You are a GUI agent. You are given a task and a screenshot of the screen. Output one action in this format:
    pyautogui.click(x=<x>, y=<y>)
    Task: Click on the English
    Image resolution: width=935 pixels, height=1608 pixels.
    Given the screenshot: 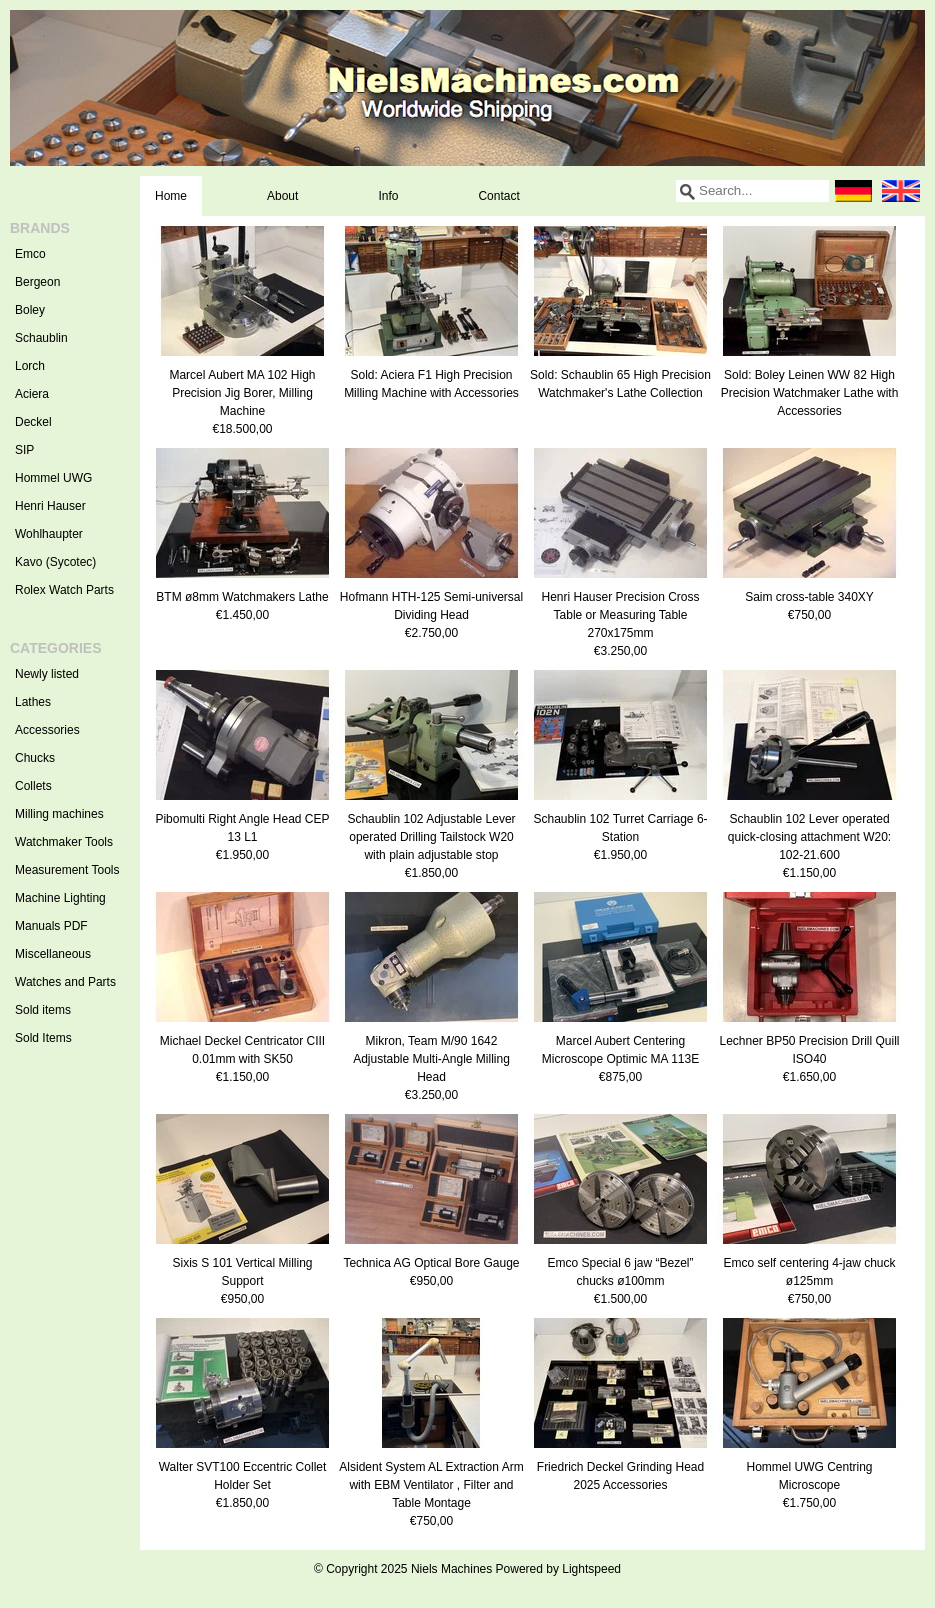 What is the action you would take?
    pyautogui.click(x=901, y=191)
    